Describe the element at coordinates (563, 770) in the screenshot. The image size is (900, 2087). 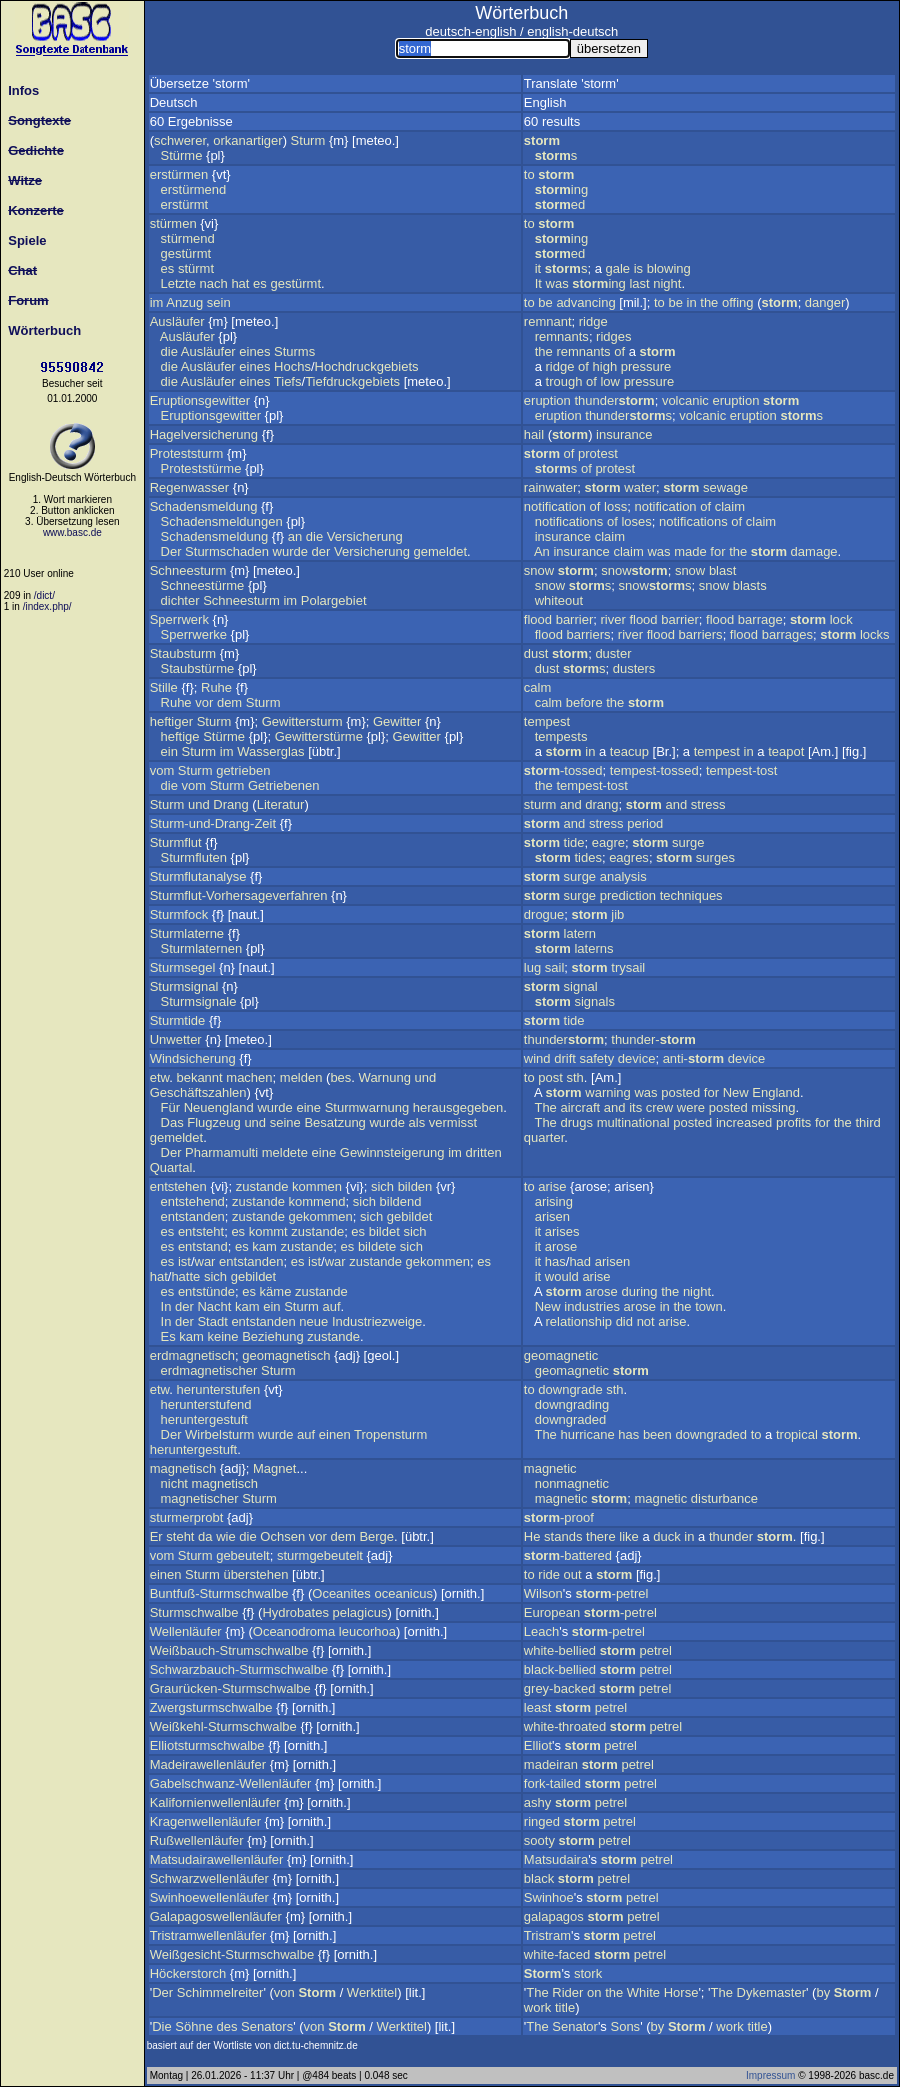
I see `-tossed` at that location.